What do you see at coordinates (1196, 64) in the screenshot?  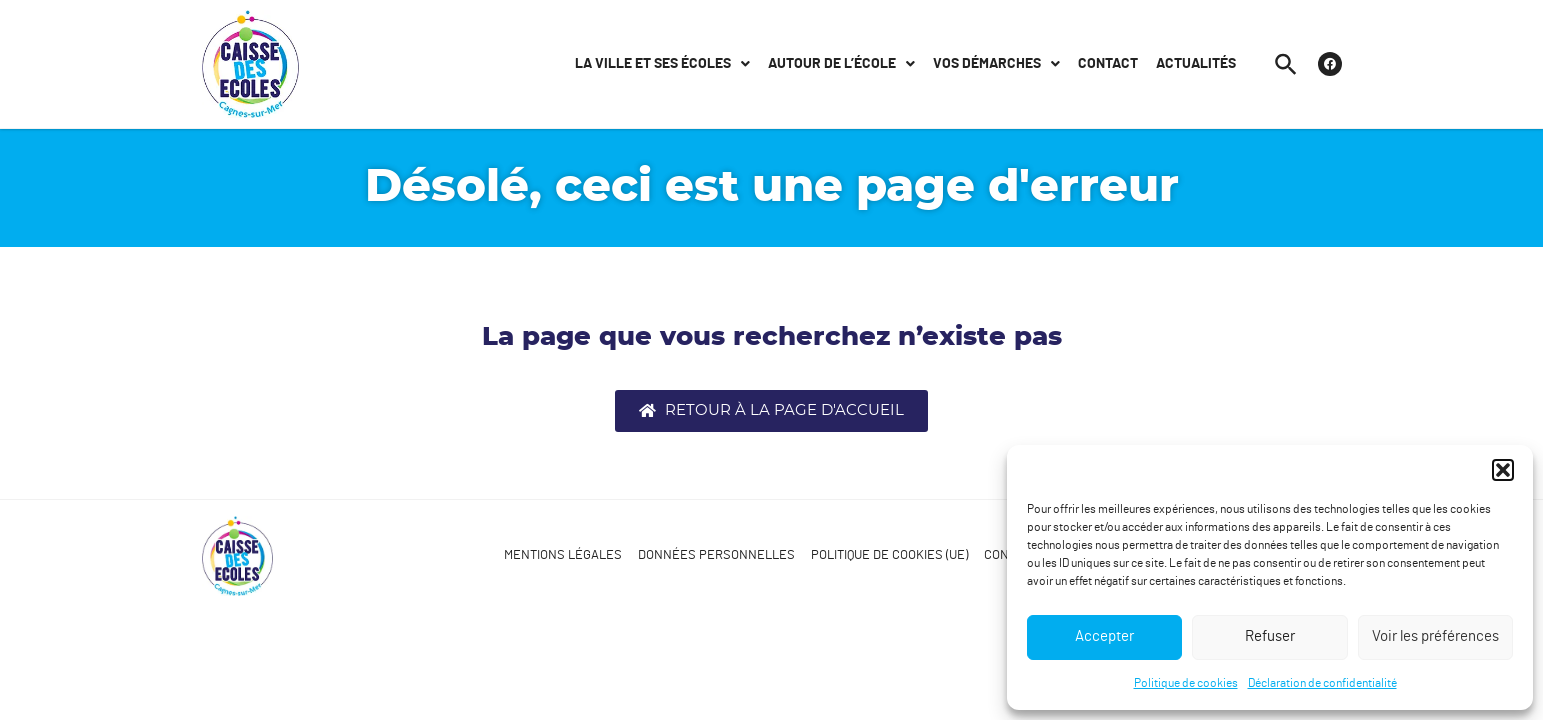 I see `Actualités` at bounding box center [1196, 64].